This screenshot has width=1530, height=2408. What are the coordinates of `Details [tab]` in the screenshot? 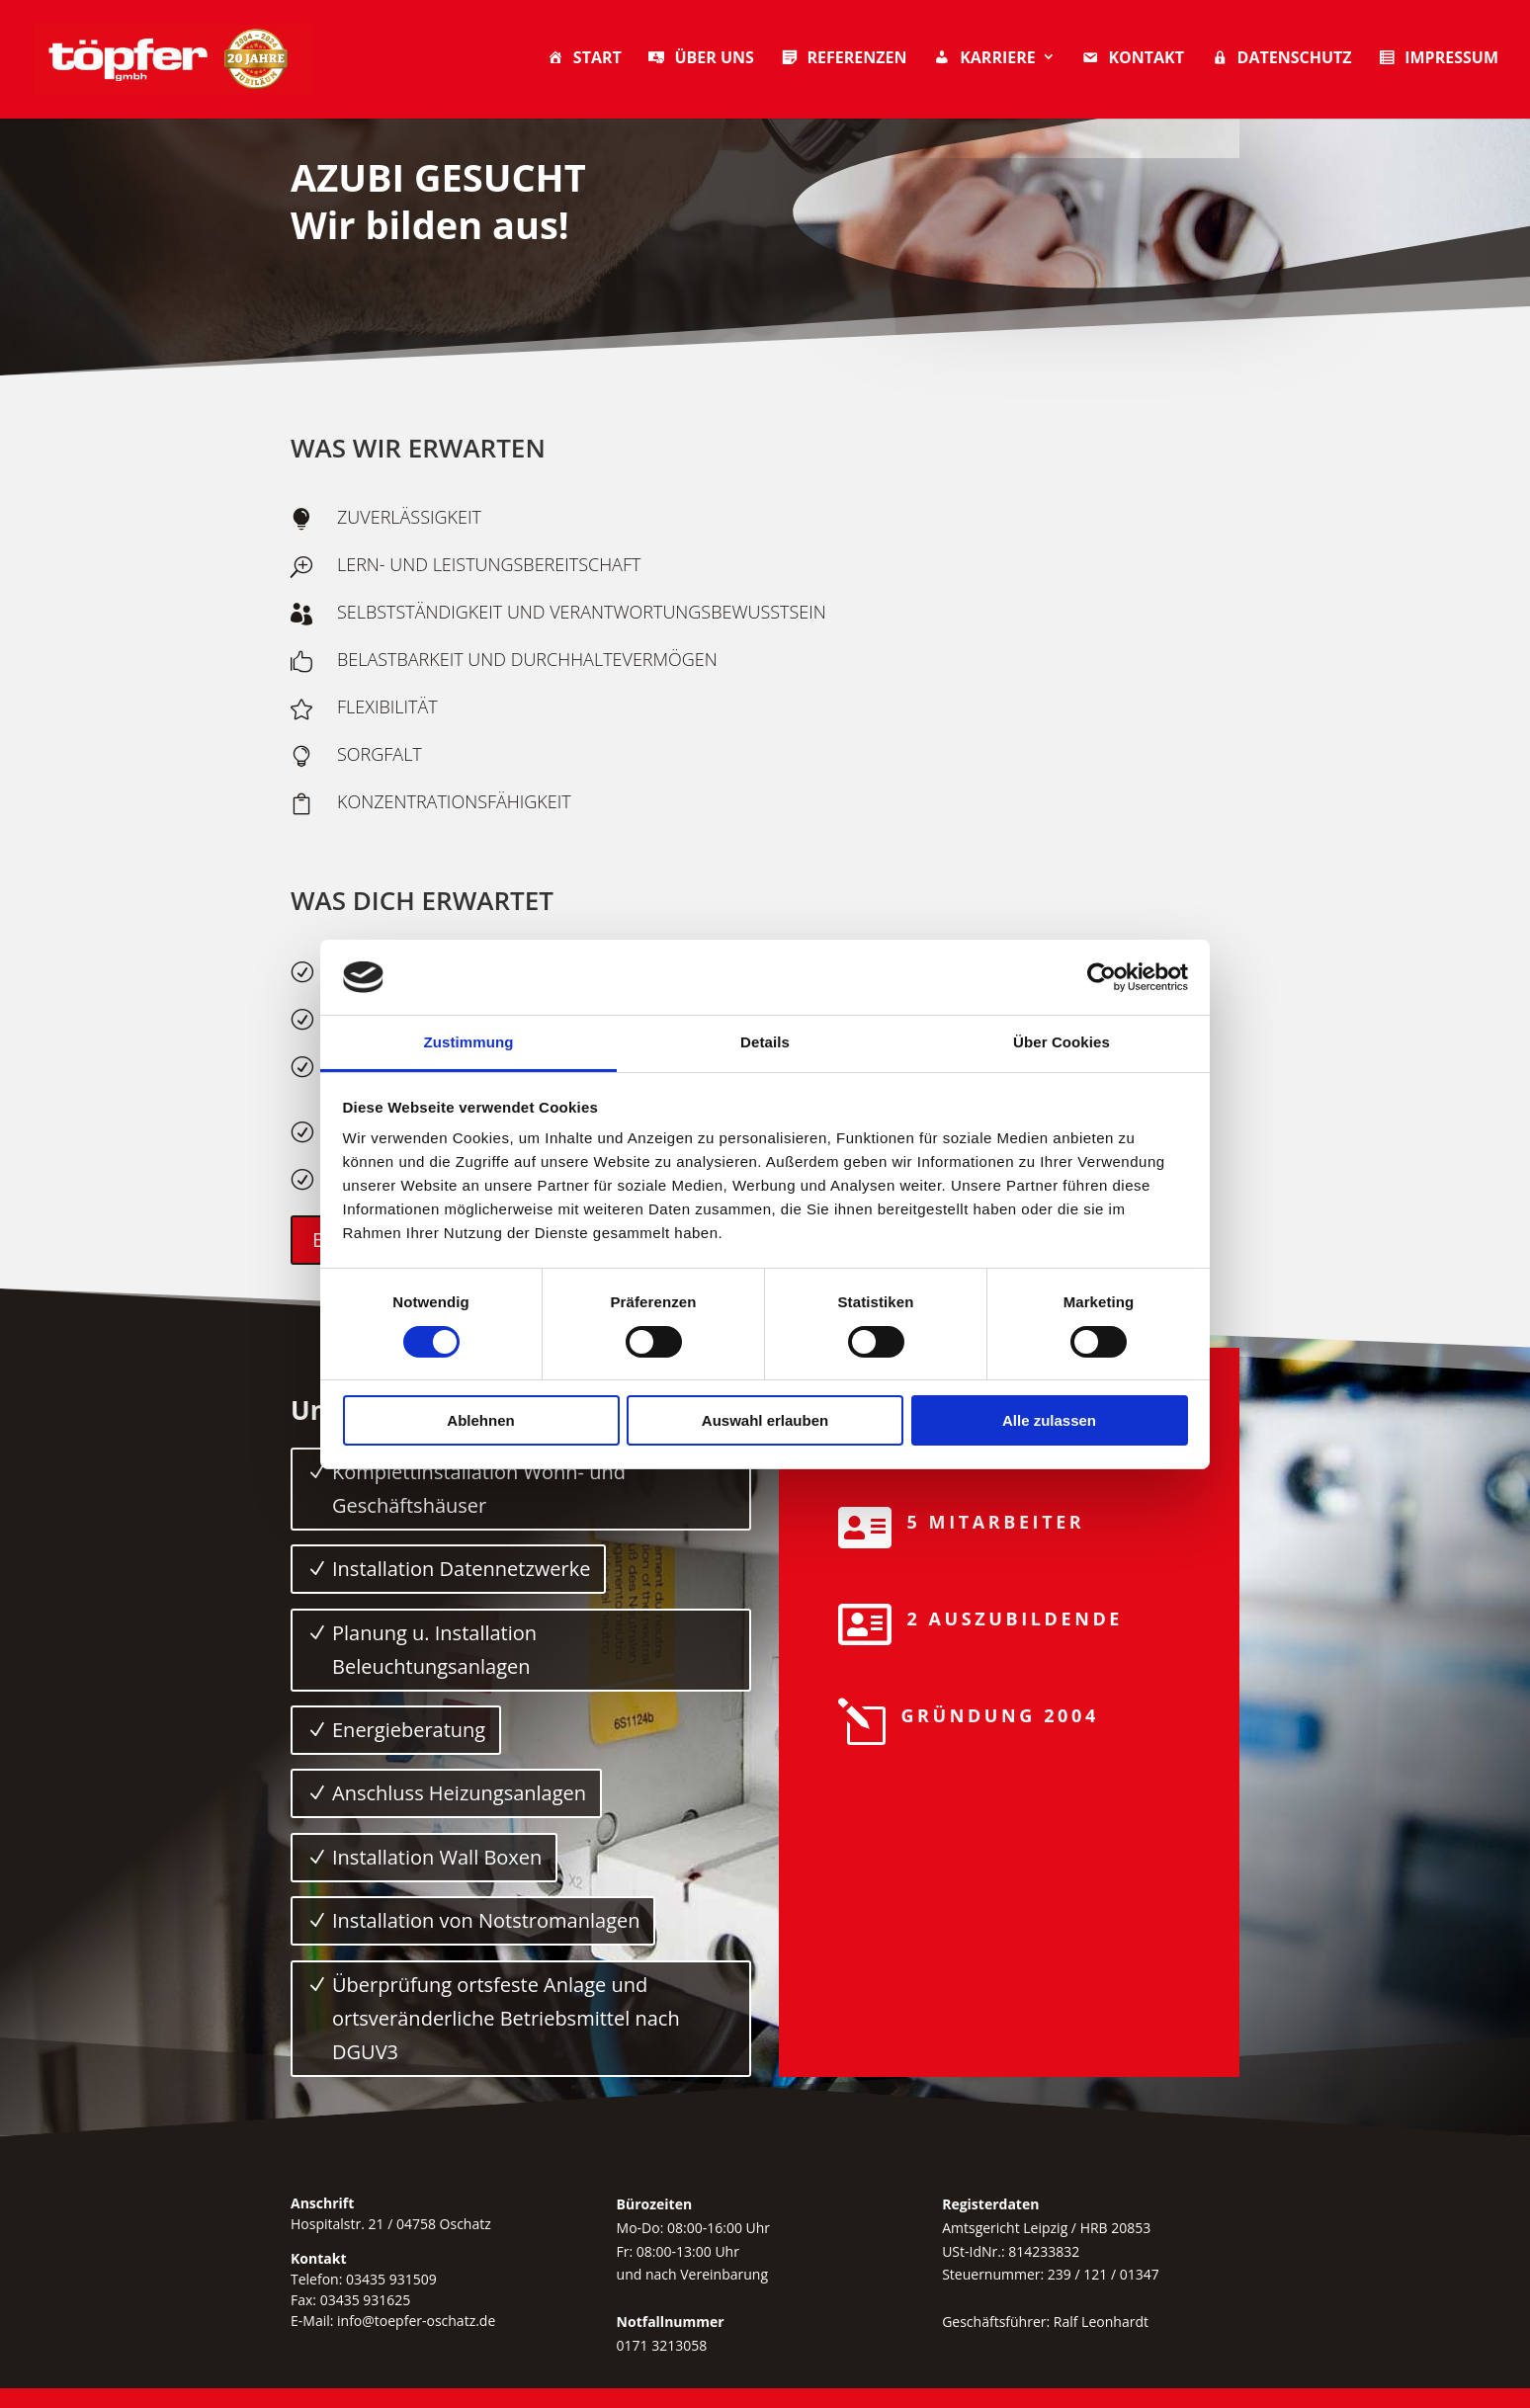 It's located at (765, 1042).